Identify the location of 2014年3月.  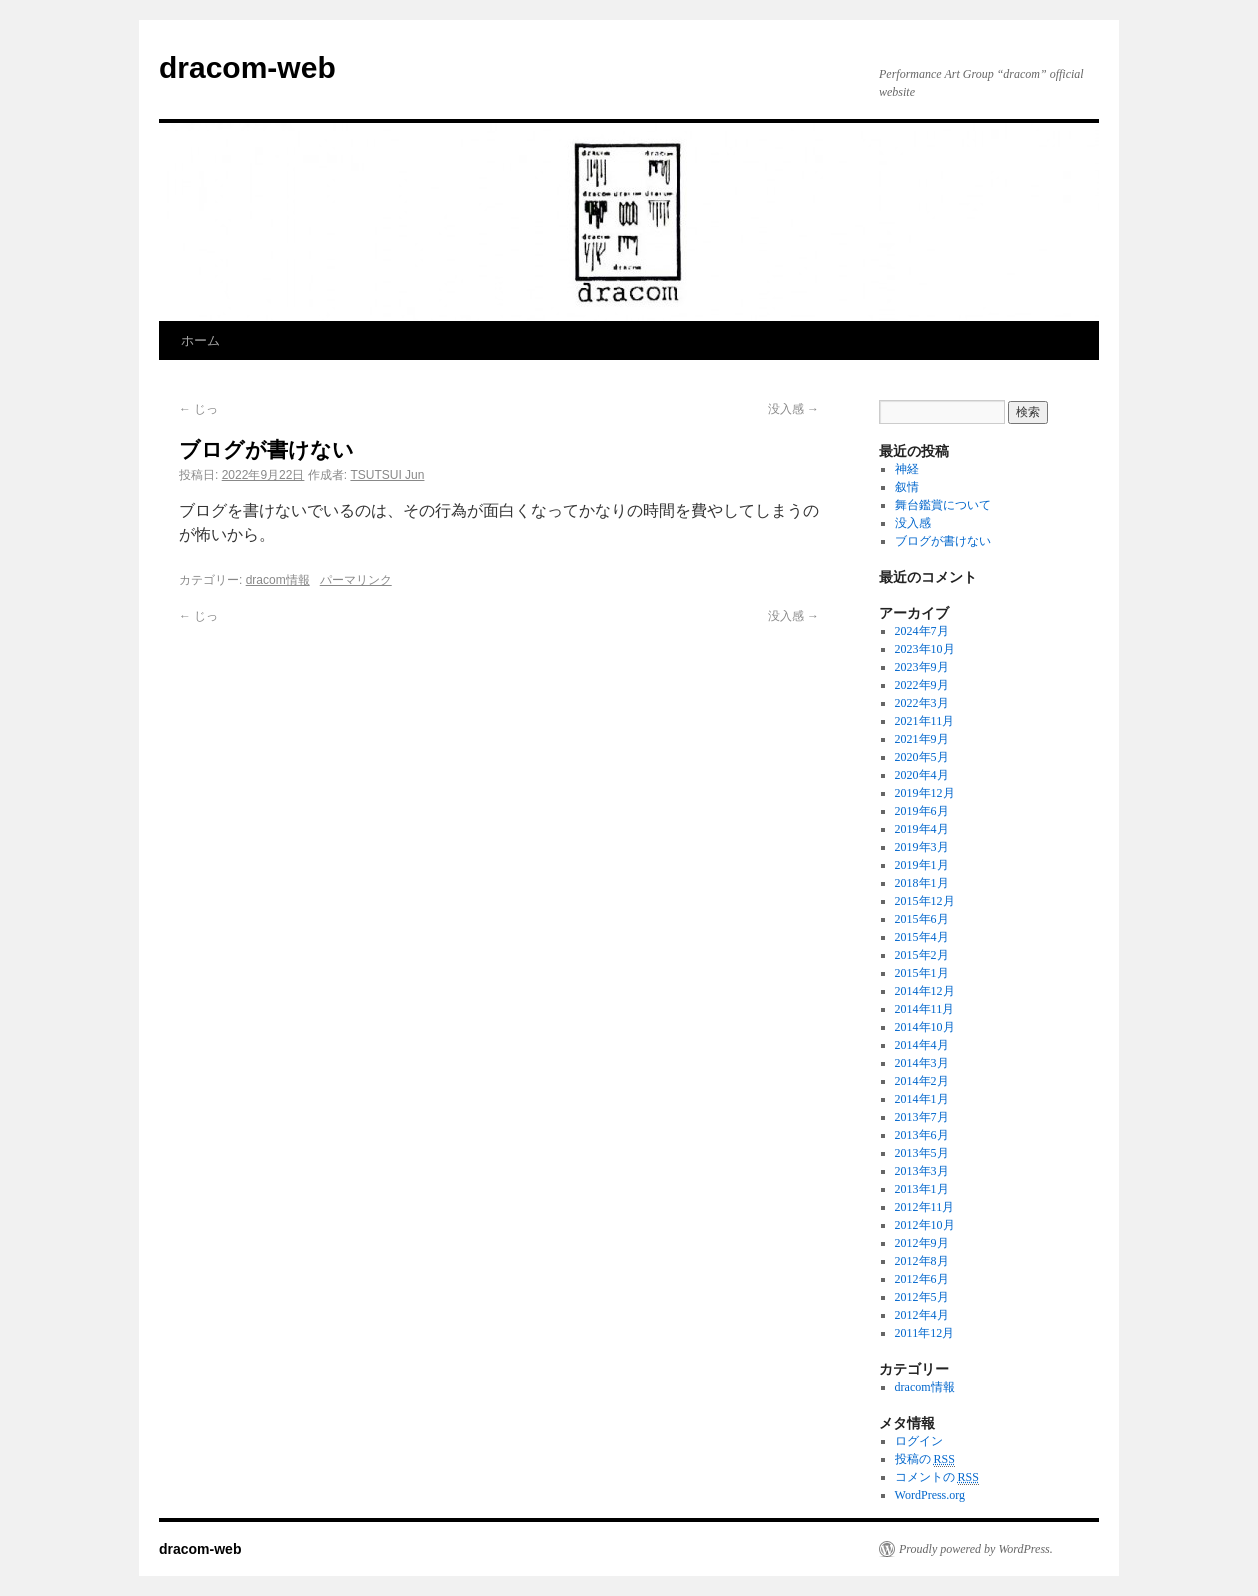
(922, 1063).